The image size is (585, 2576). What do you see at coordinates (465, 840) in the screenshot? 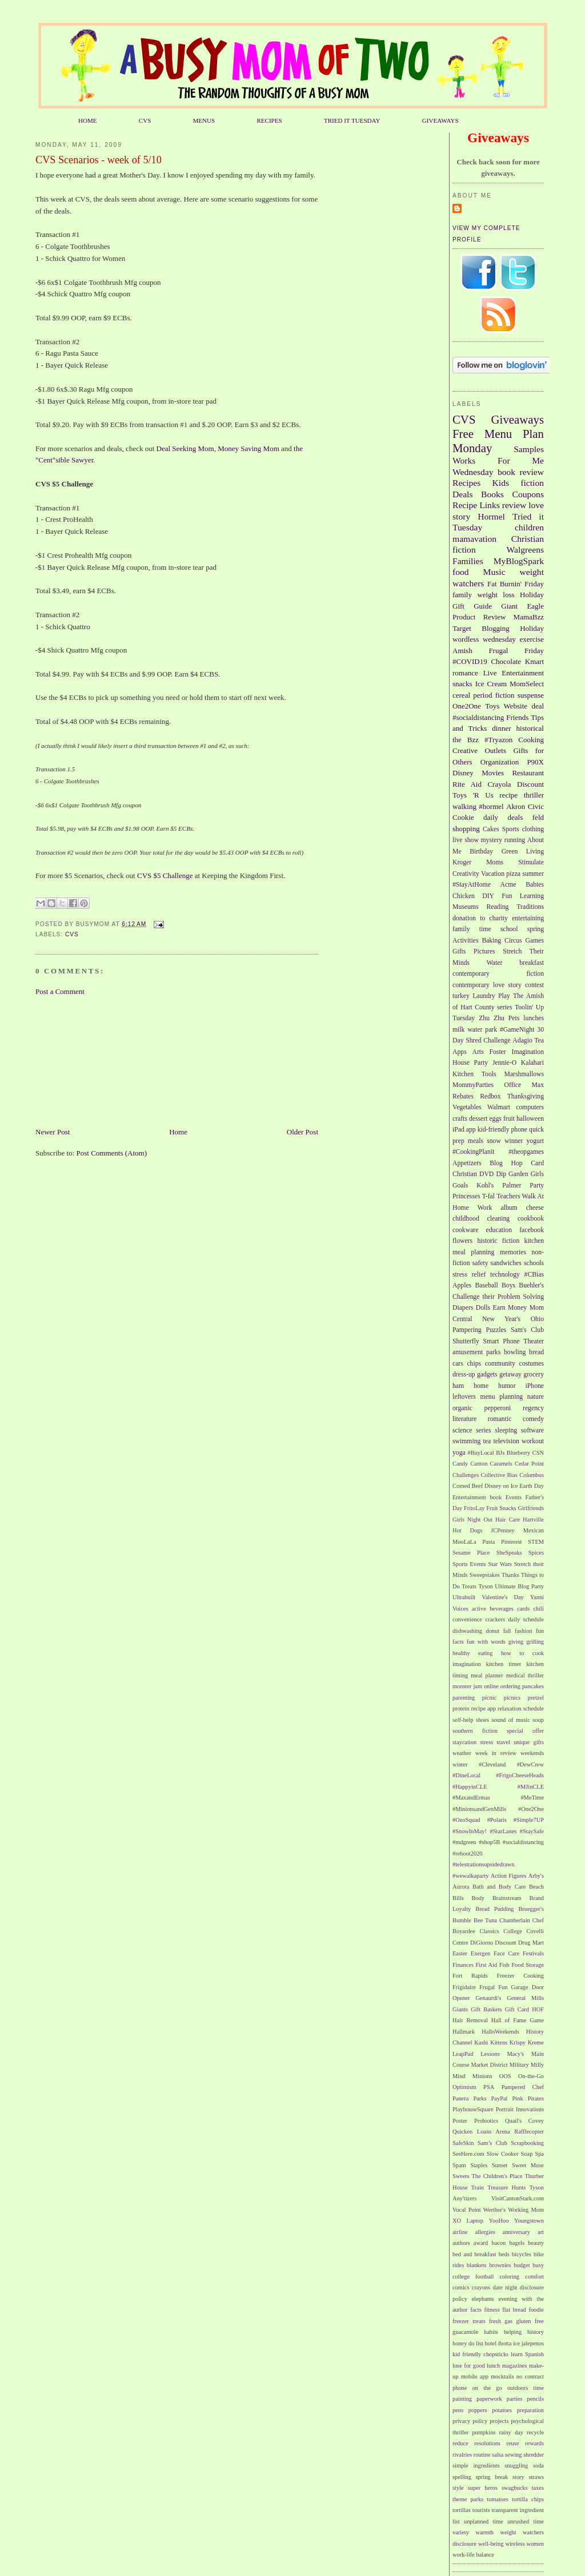
I see `live show` at bounding box center [465, 840].